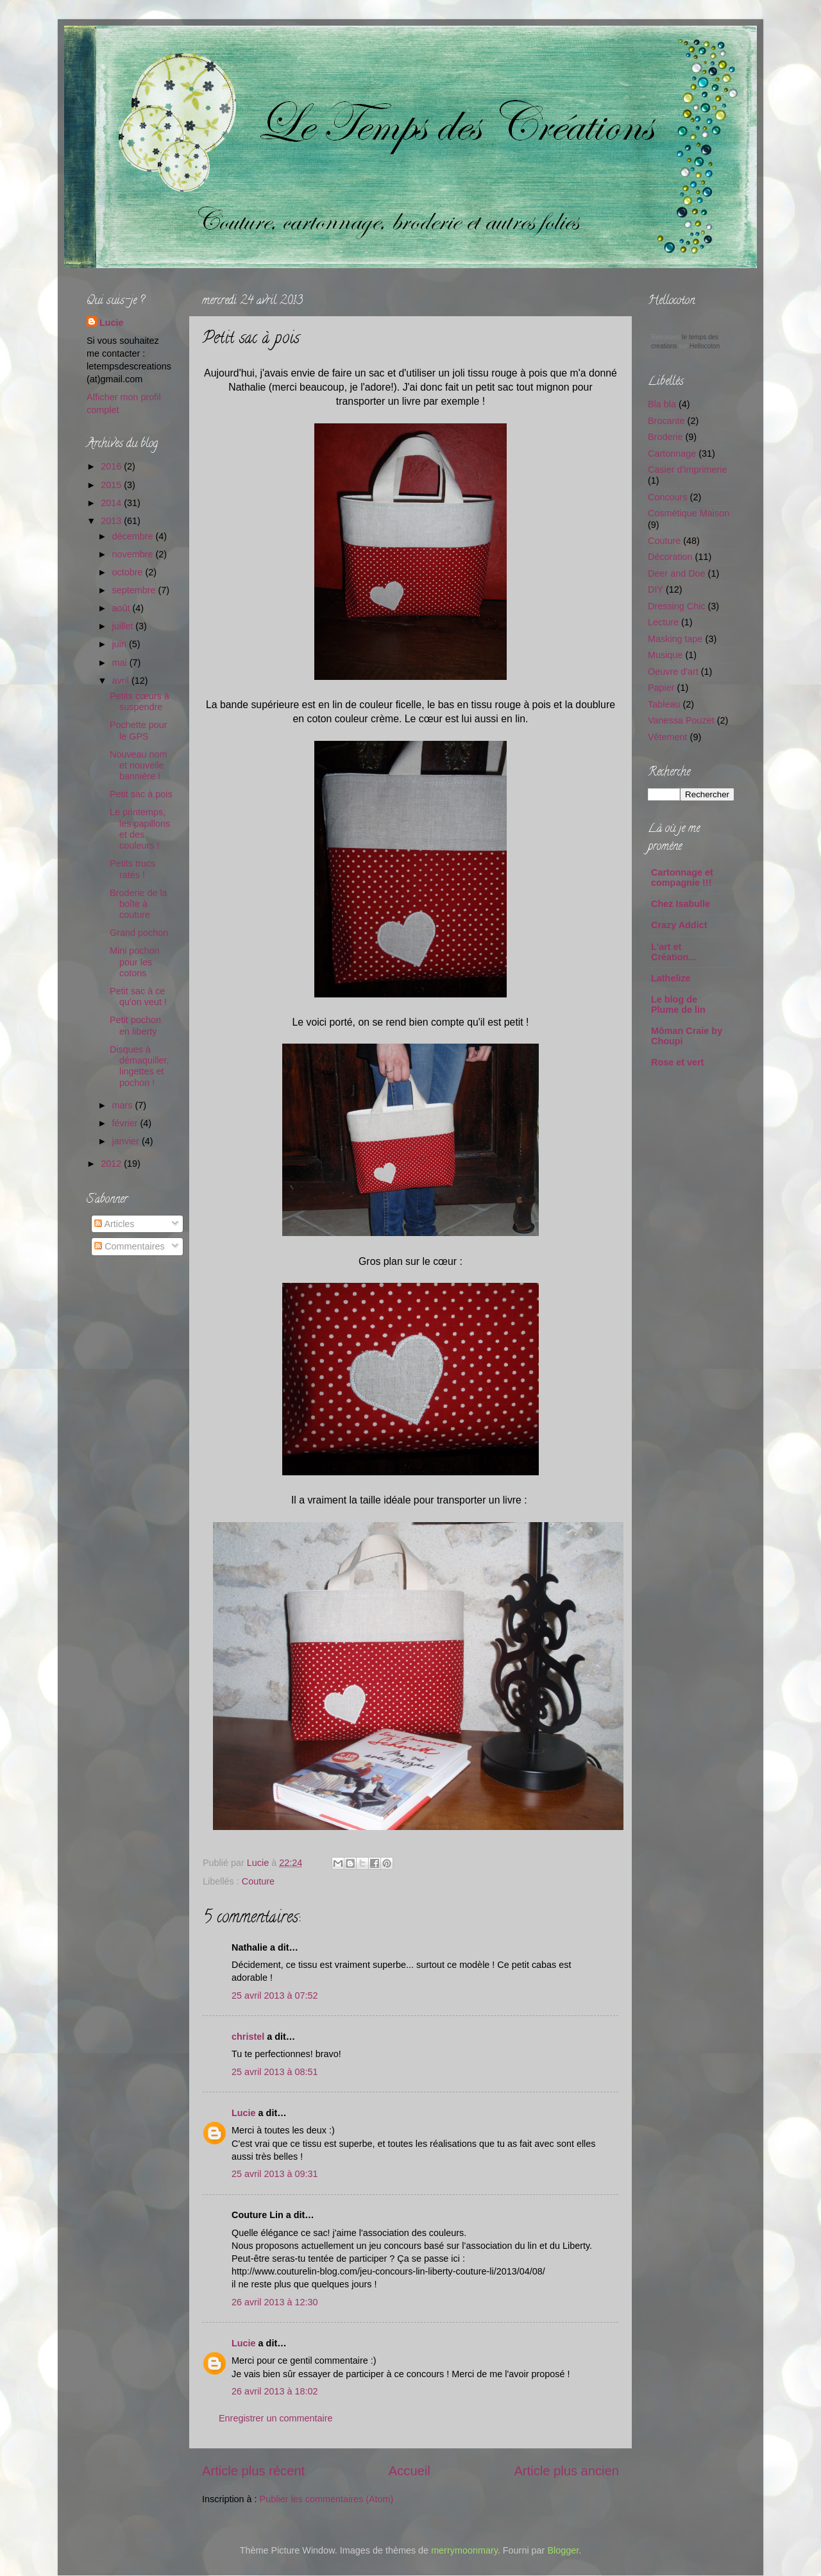 The image size is (821, 2576). I want to click on Pochette pour le GPS, so click(138, 730).